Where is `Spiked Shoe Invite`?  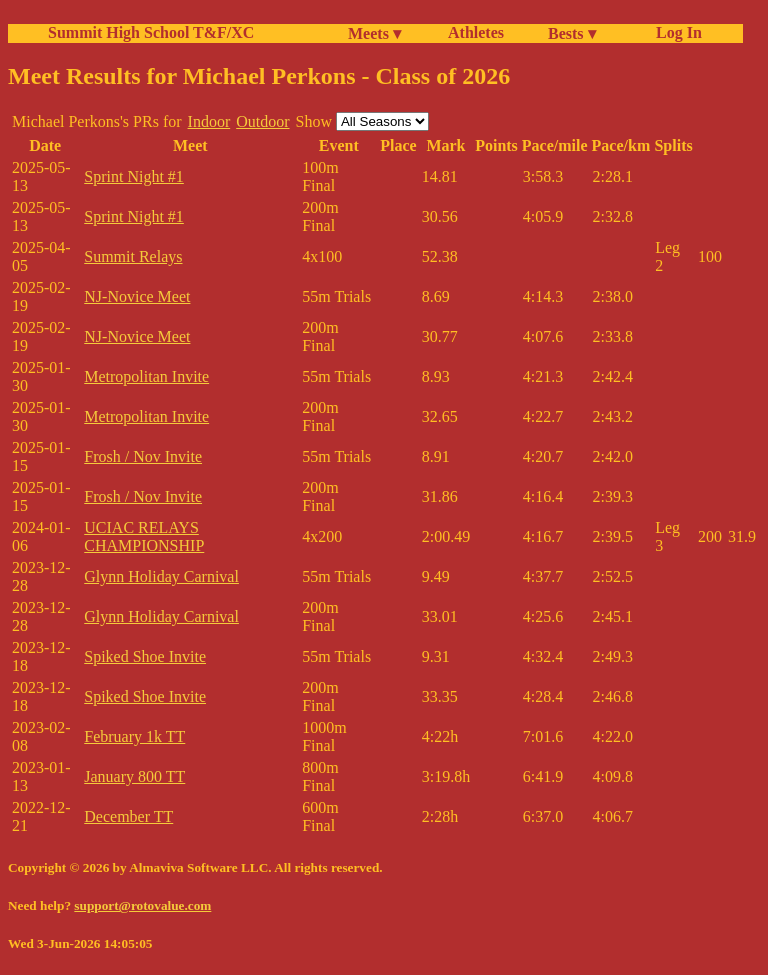 Spiked Shoe Invite is located at coordinates (145, 656).